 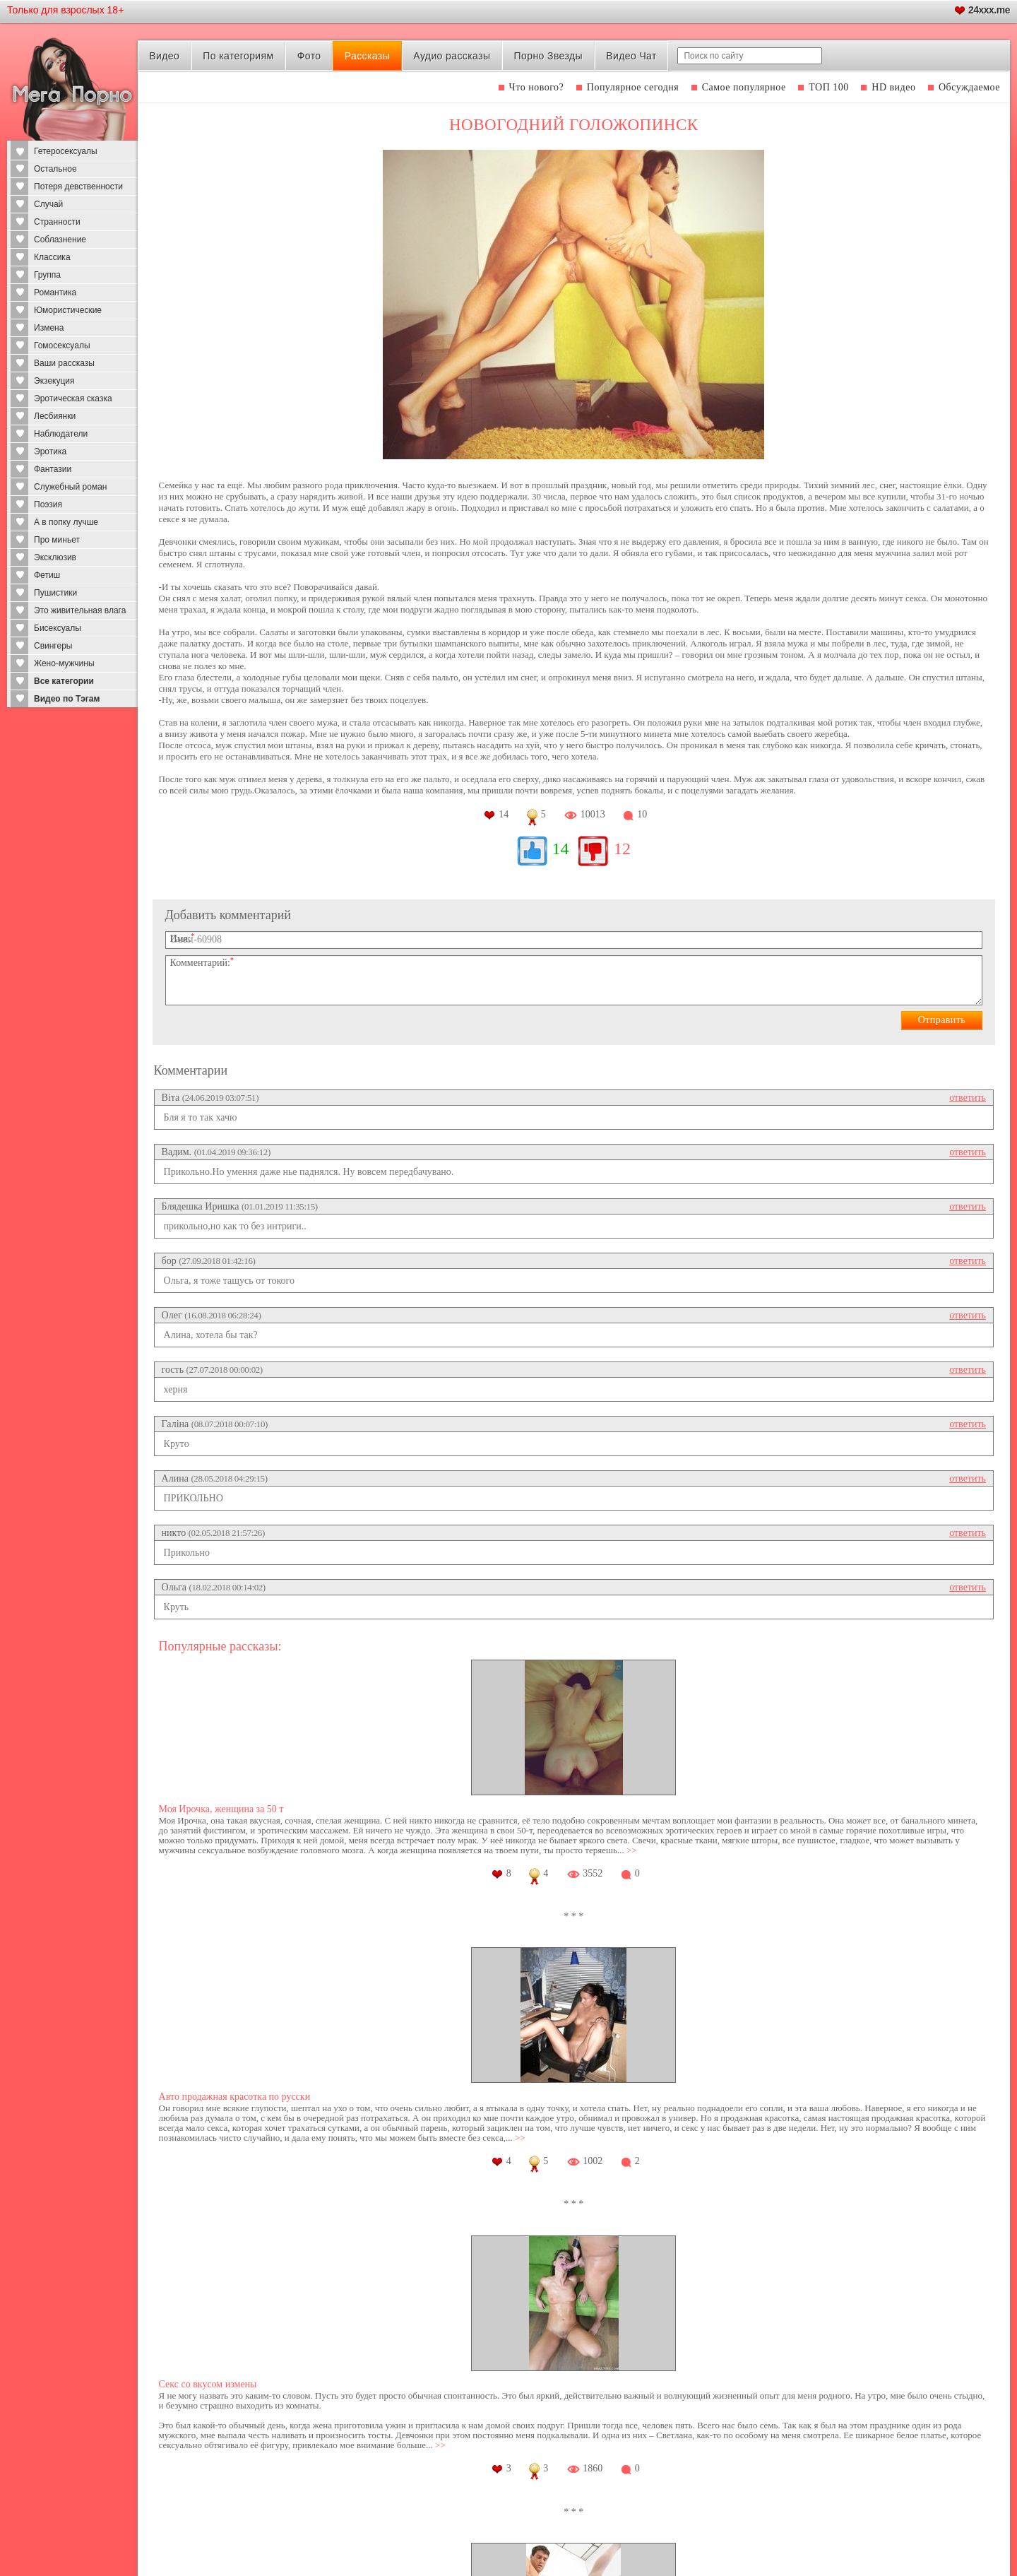 What do you see at coordinates (744, 87) in the screenshot?
I see `Самое популярное` at bounding box center [744, 87].